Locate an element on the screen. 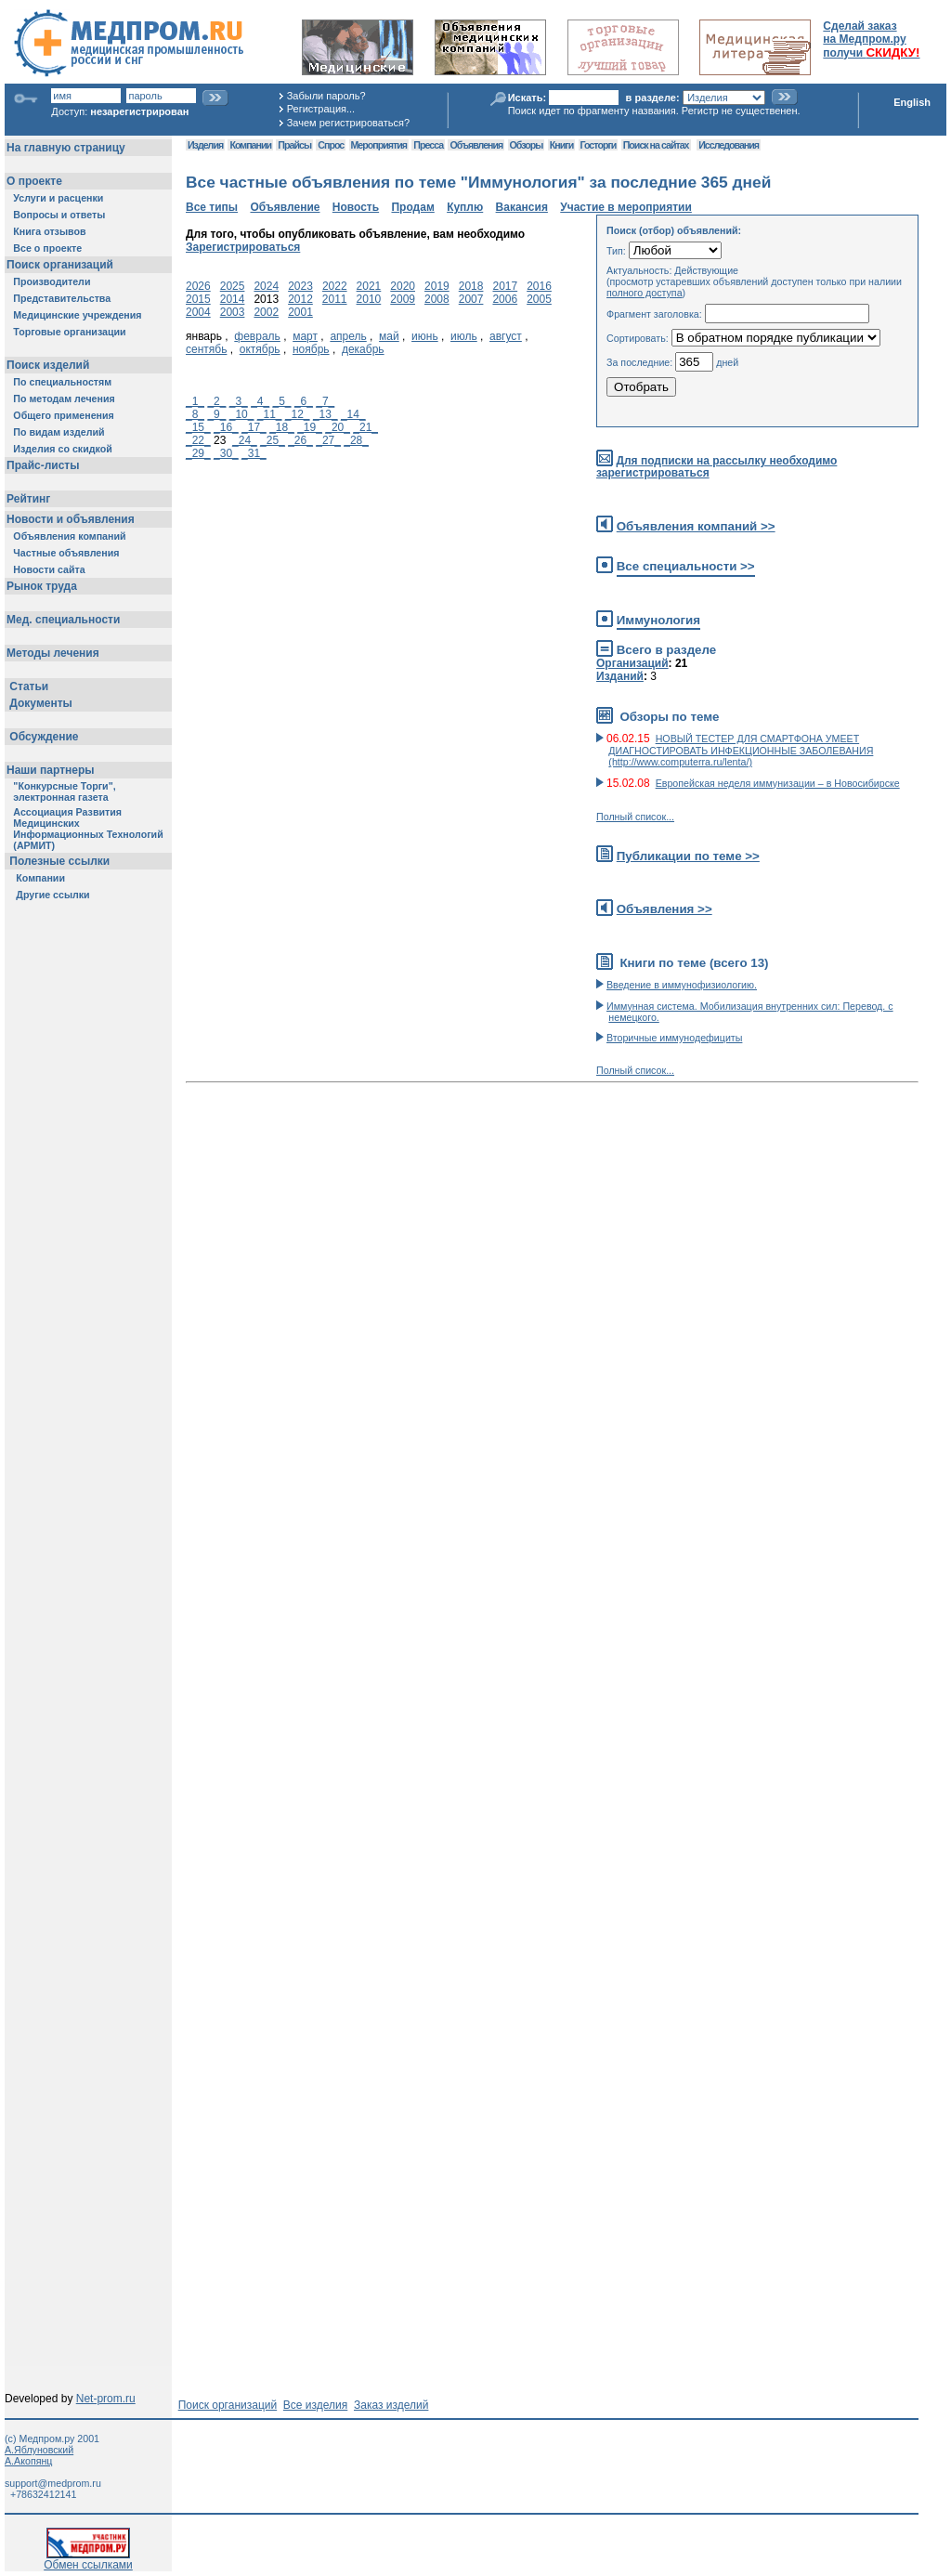 The width and height of the screenshot is (951, 2576). Поиск организаций is located at coordinates (228, 2405).